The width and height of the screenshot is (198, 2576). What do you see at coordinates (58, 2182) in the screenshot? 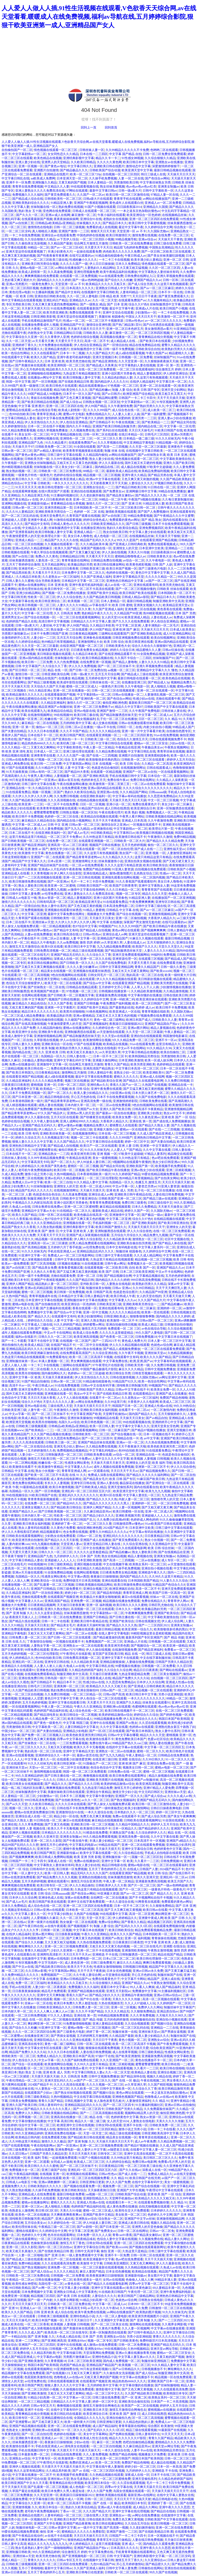
I see `亚洲av调教捆绑一区二区麻豆` at bounding box center [58, 2182].